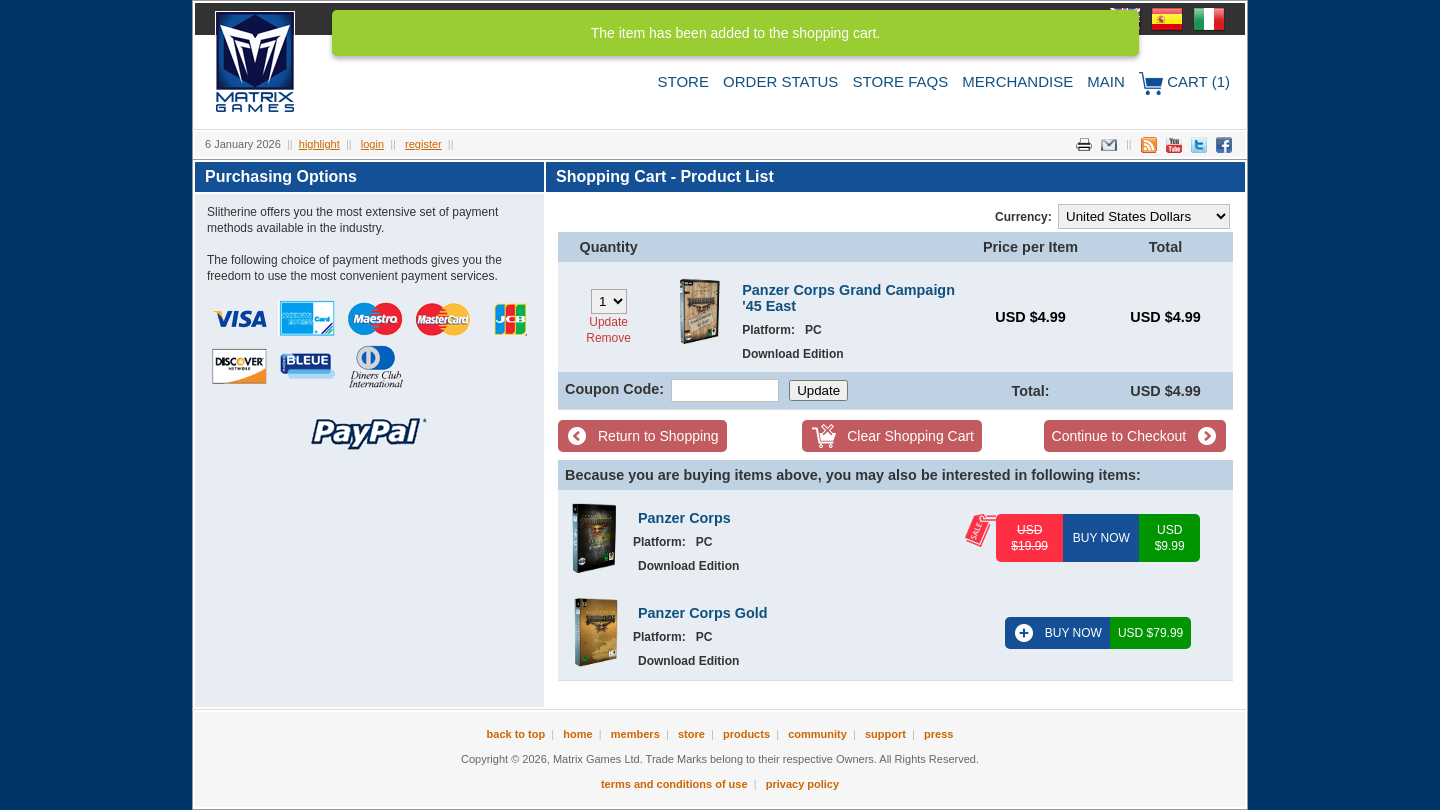 This screenshot has width=1440, height=810. What do you see at coordinates (901, 81) in the screenshot?
I see `Store FAQs` at bounding box center [901, 81].